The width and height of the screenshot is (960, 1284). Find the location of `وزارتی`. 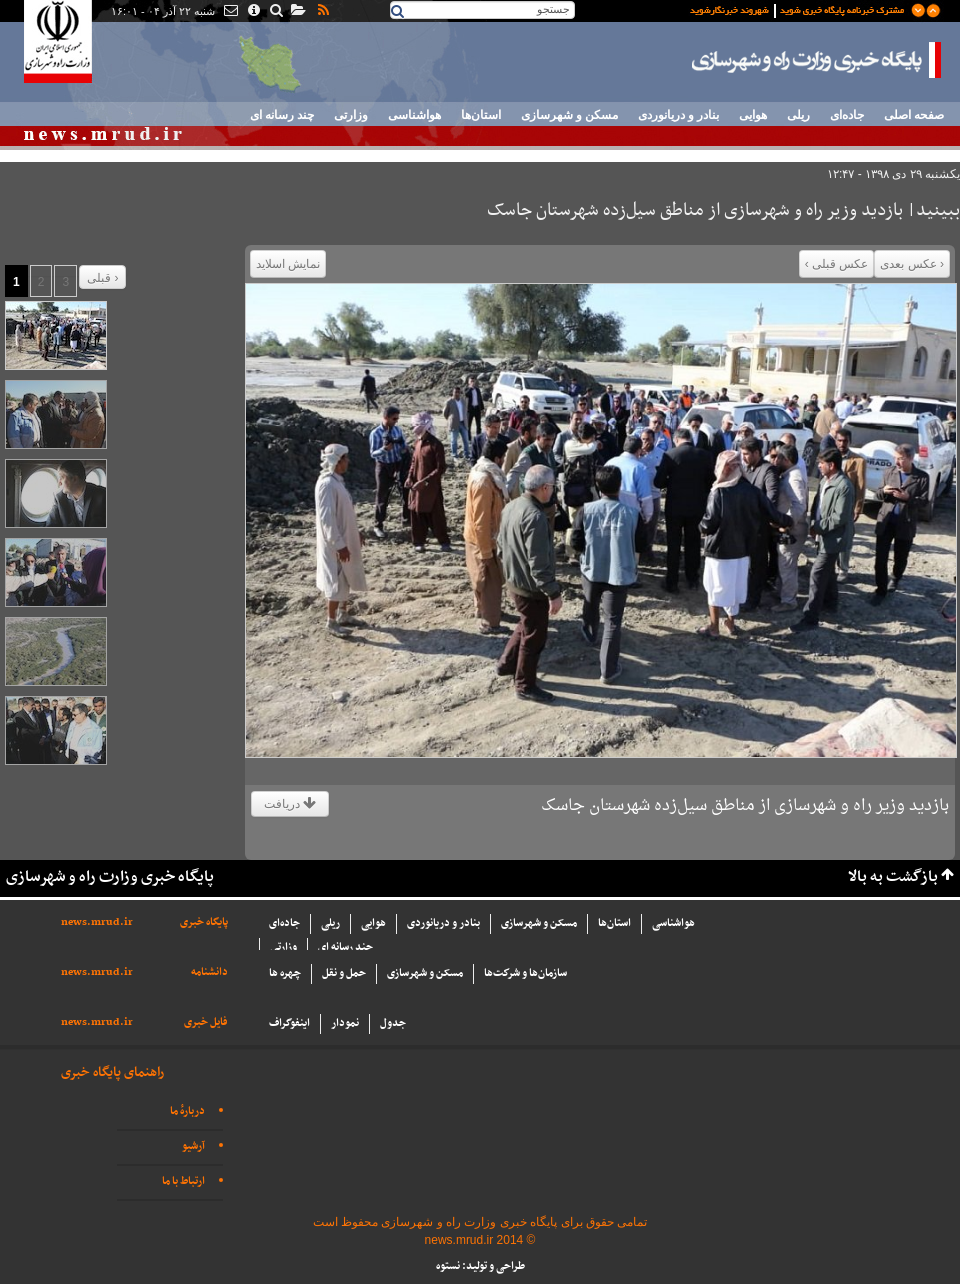

وزارتی is located at coordinates (351, 115).